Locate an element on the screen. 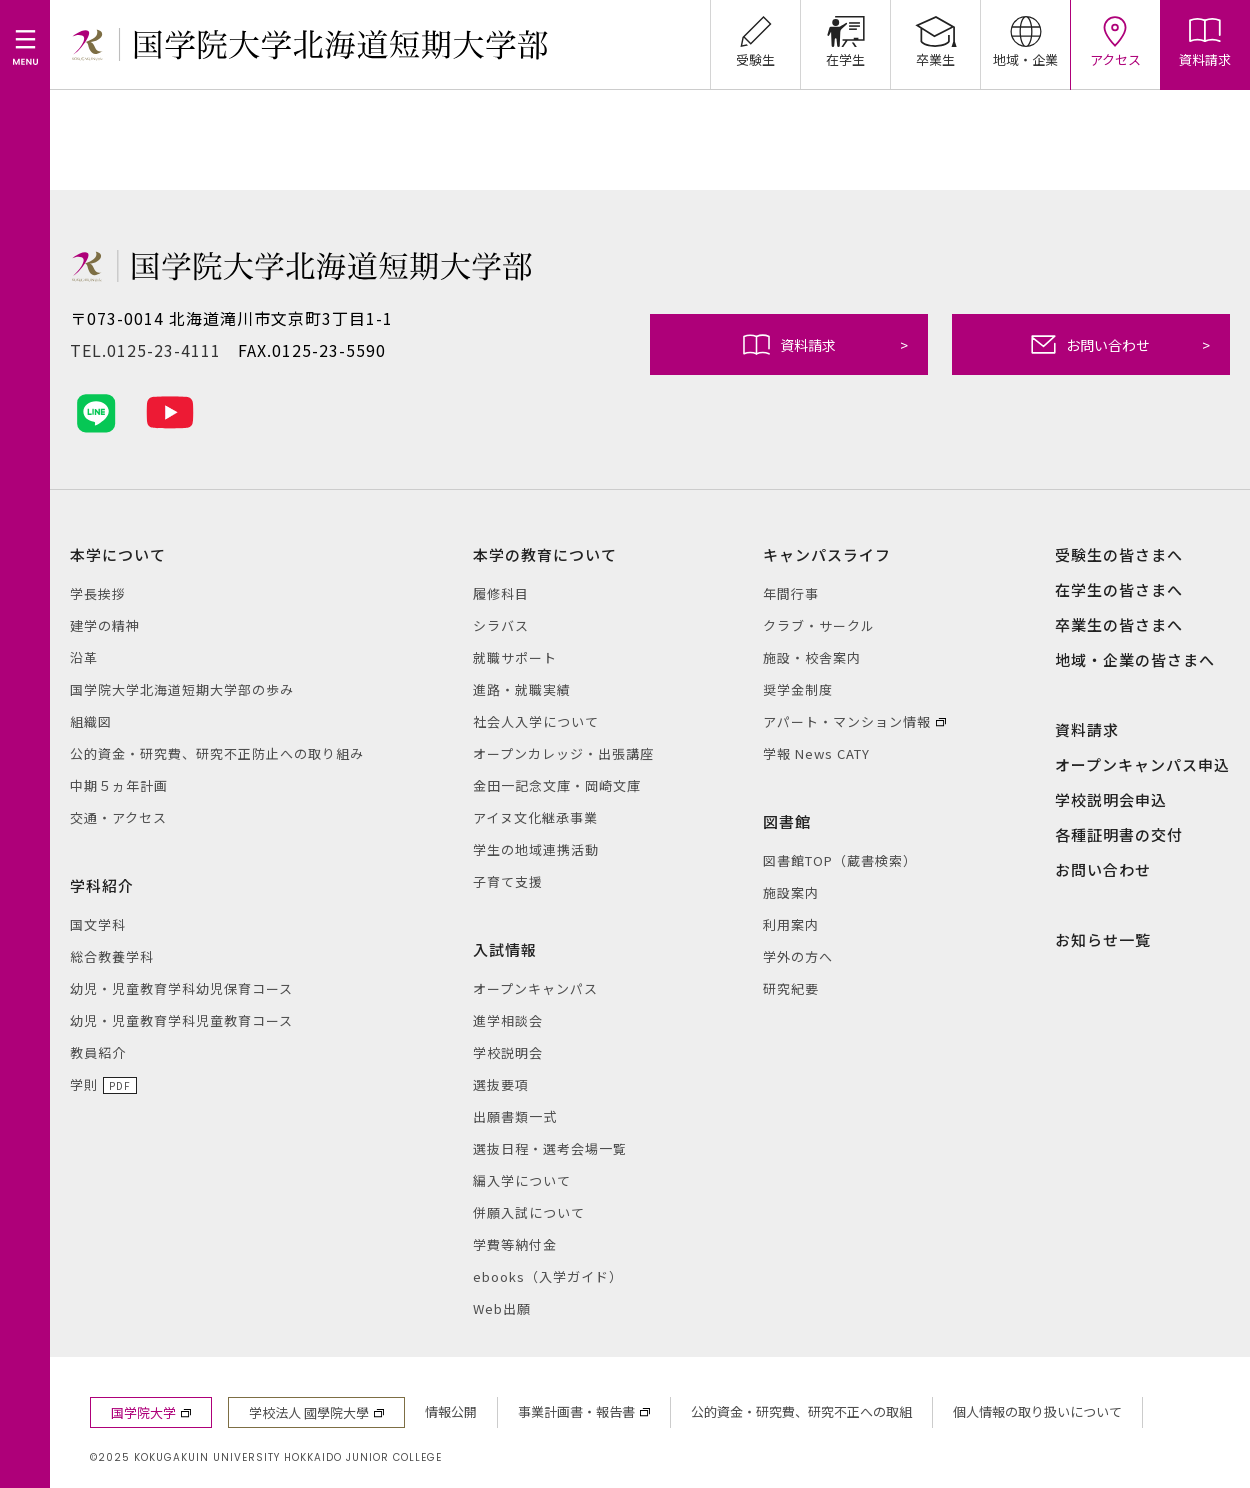  学科紹介 is located at coordinates (102, 885).